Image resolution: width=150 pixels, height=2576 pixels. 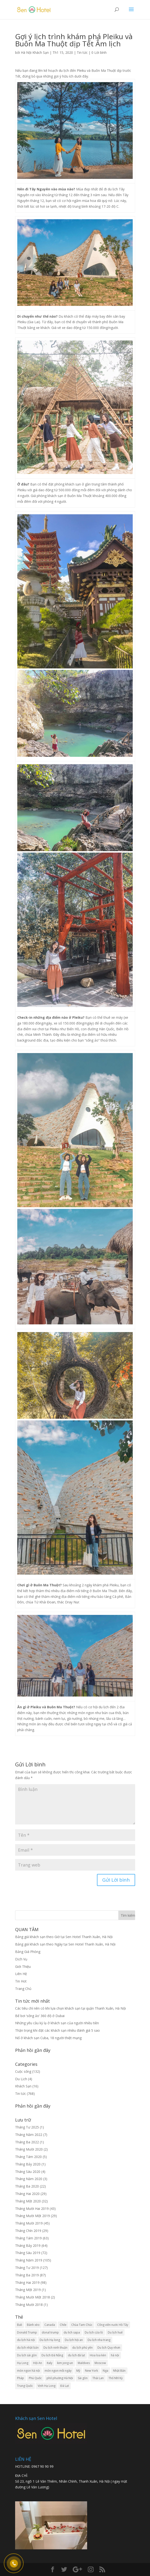 I want to click on Du lịch nha trang [Du lịch nha trang (4 mục)], so click(x=99, y=2340).